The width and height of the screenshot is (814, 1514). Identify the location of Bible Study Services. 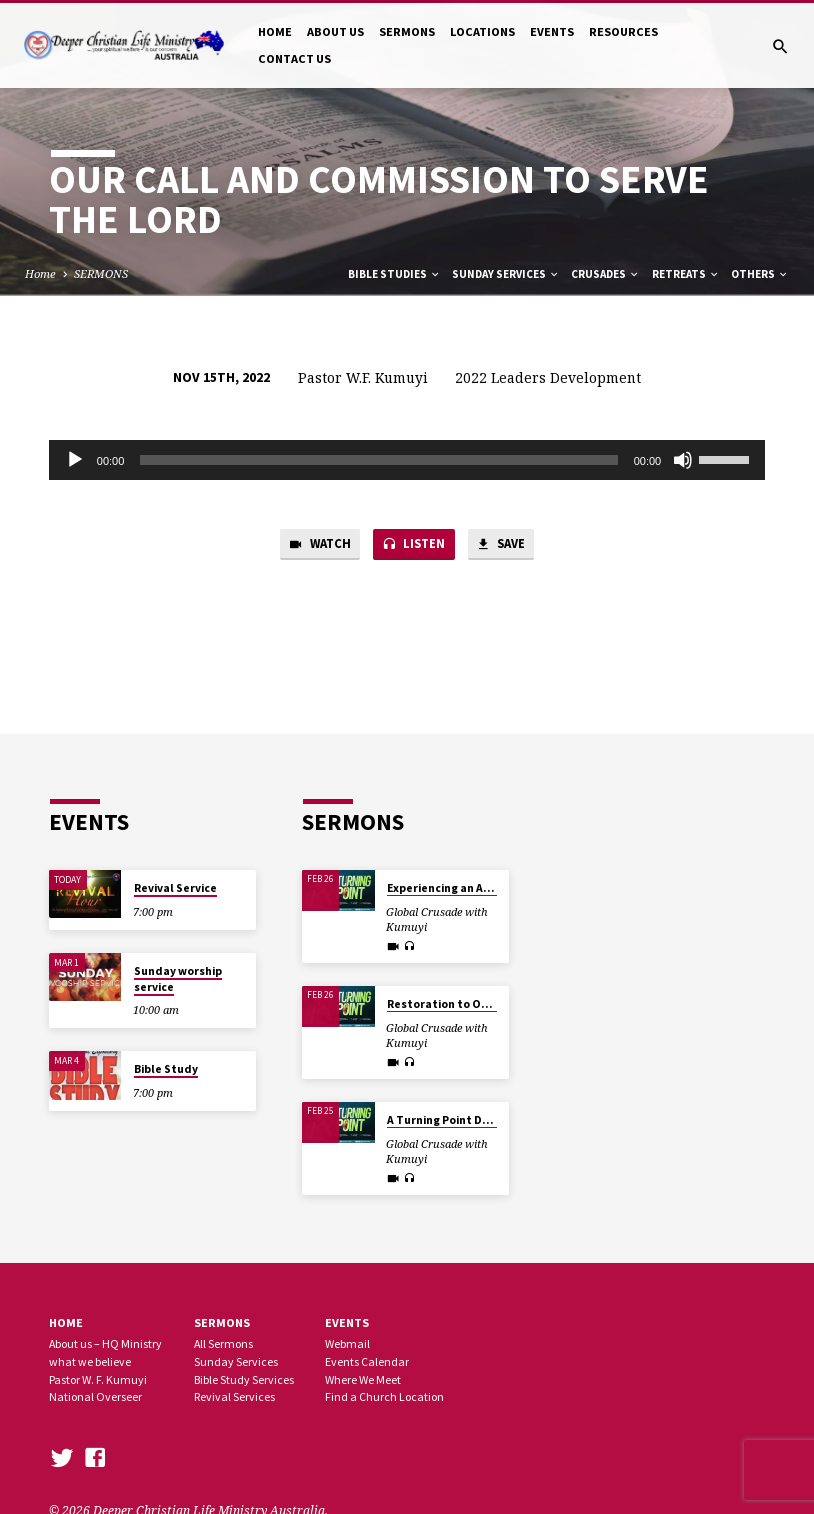
(244, 1379).